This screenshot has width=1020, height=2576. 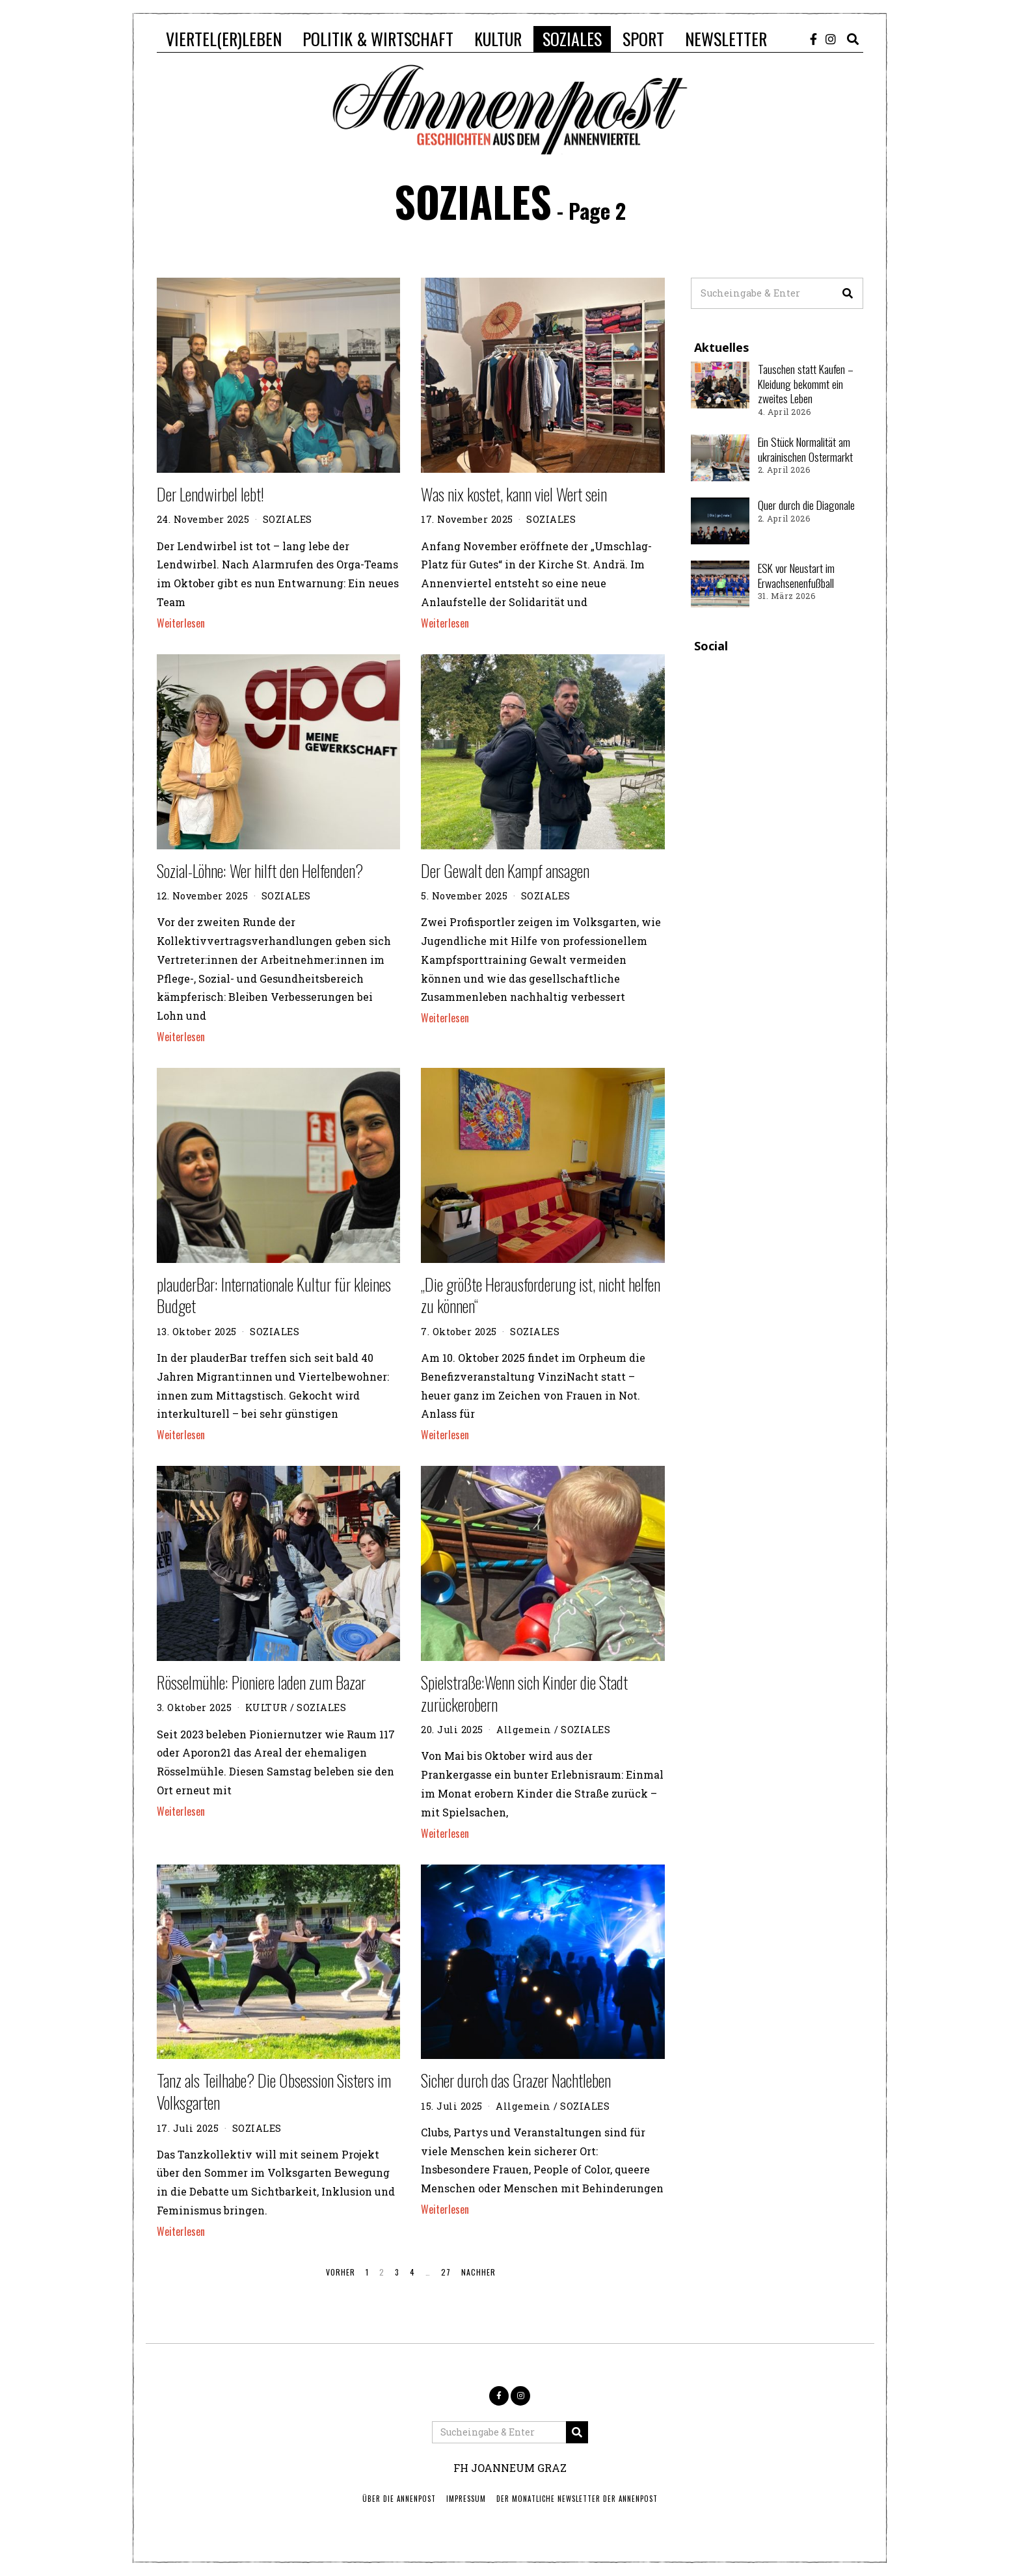 What do you see at coordinates (643, 38) in the screenshot?
I see `SPORT` at bounding box center [643, 38].